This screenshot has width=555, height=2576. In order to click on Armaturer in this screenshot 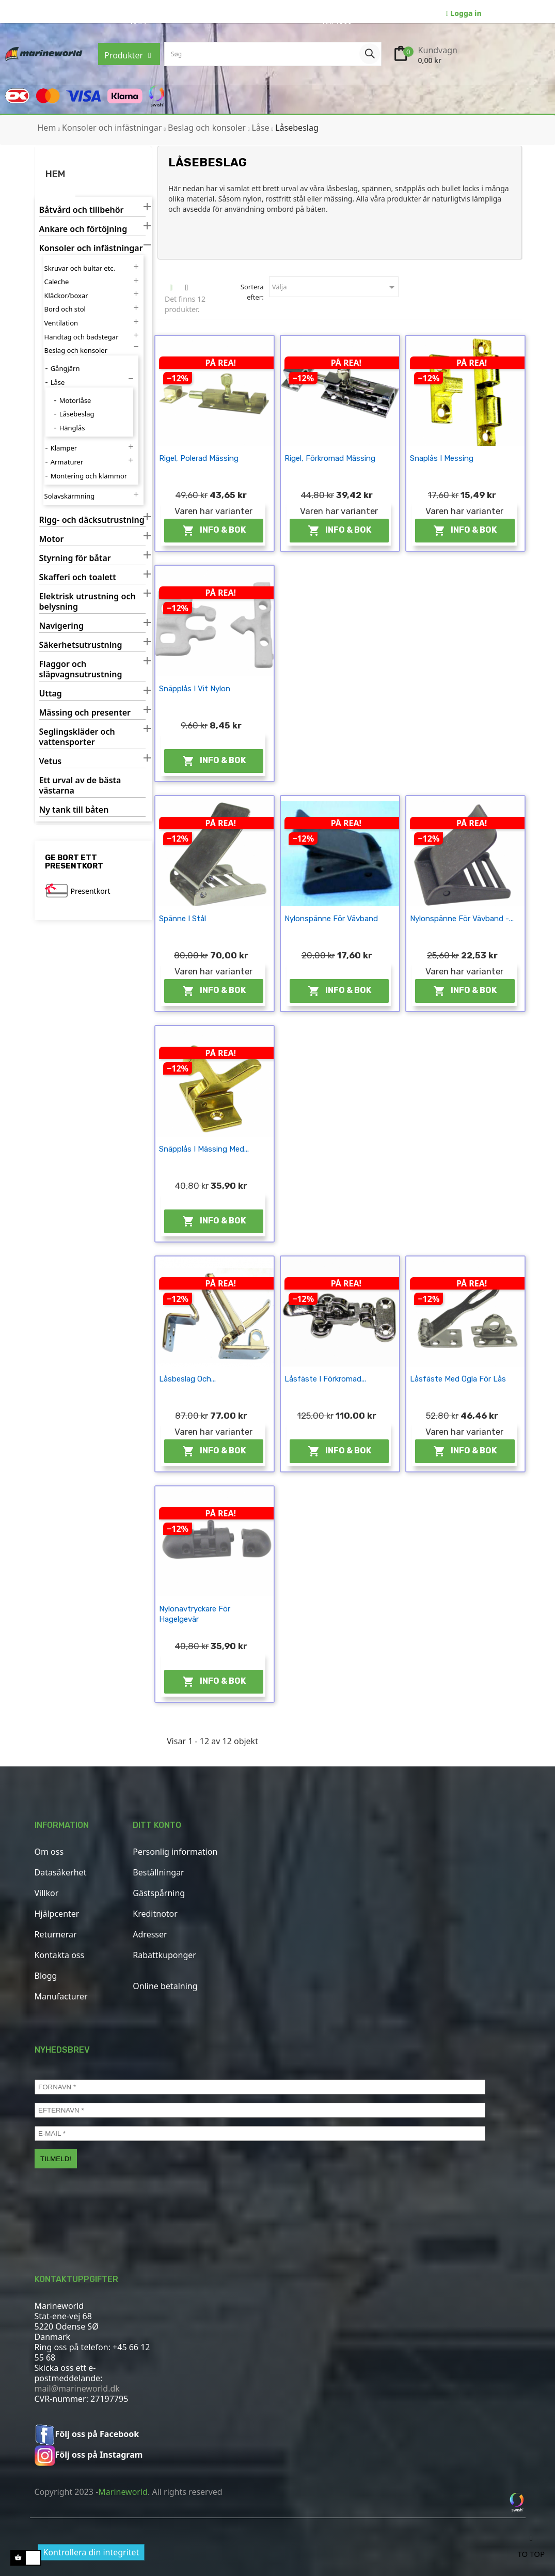, I will do `click(67, 462)`.